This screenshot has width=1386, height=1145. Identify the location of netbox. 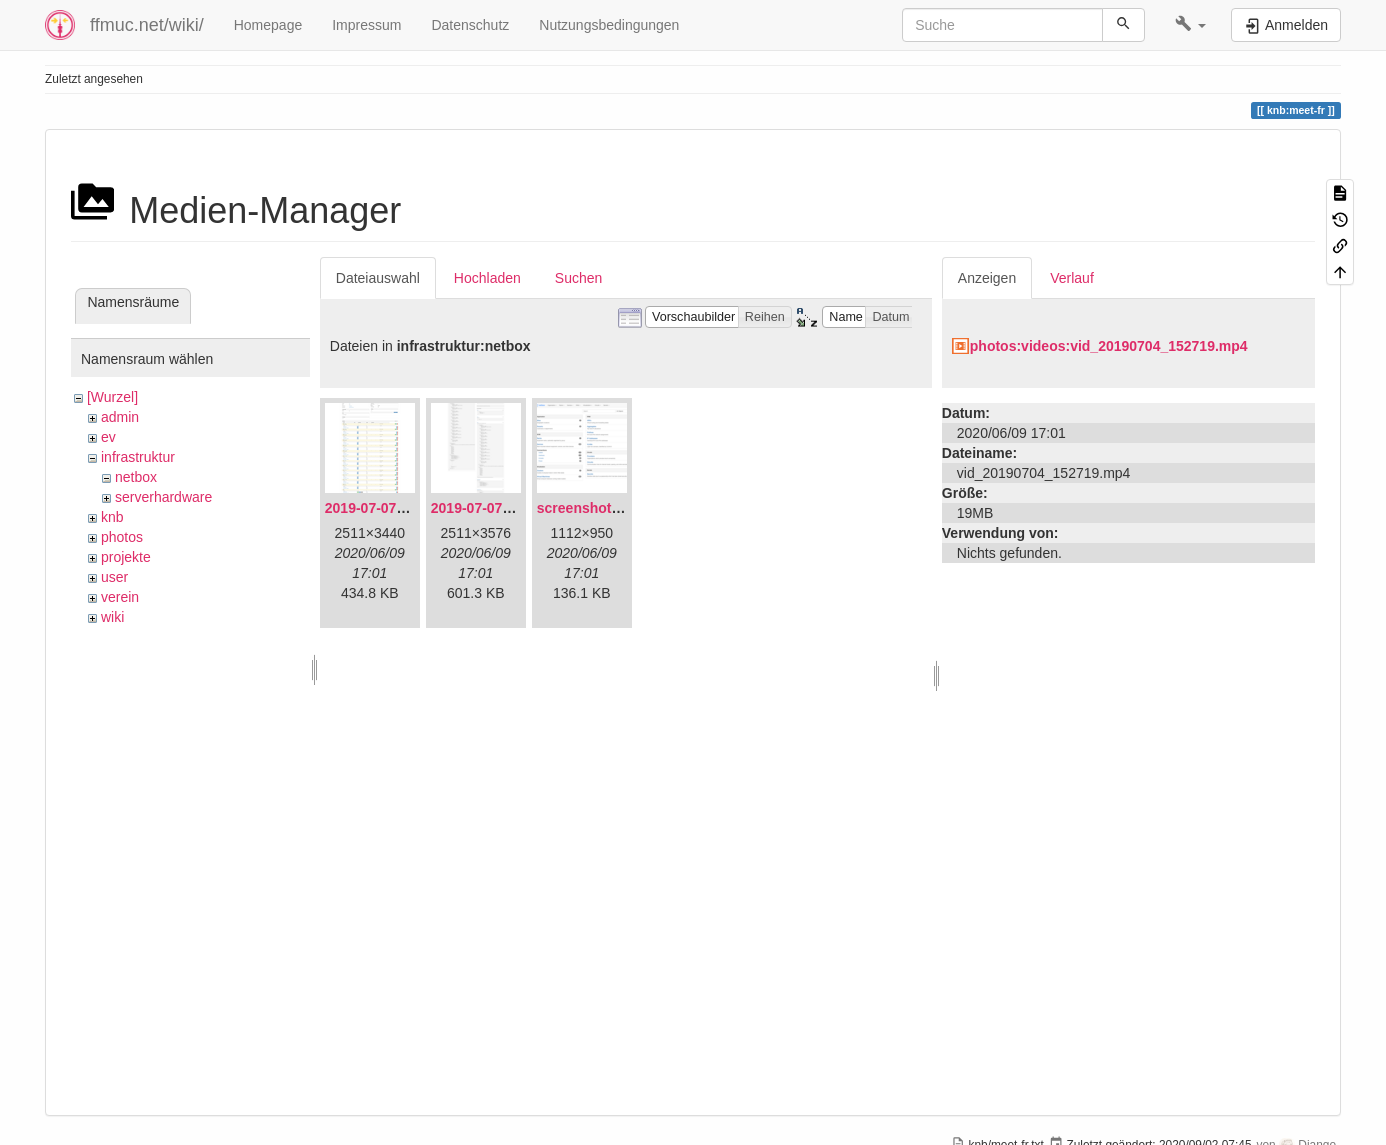
(136, 477).